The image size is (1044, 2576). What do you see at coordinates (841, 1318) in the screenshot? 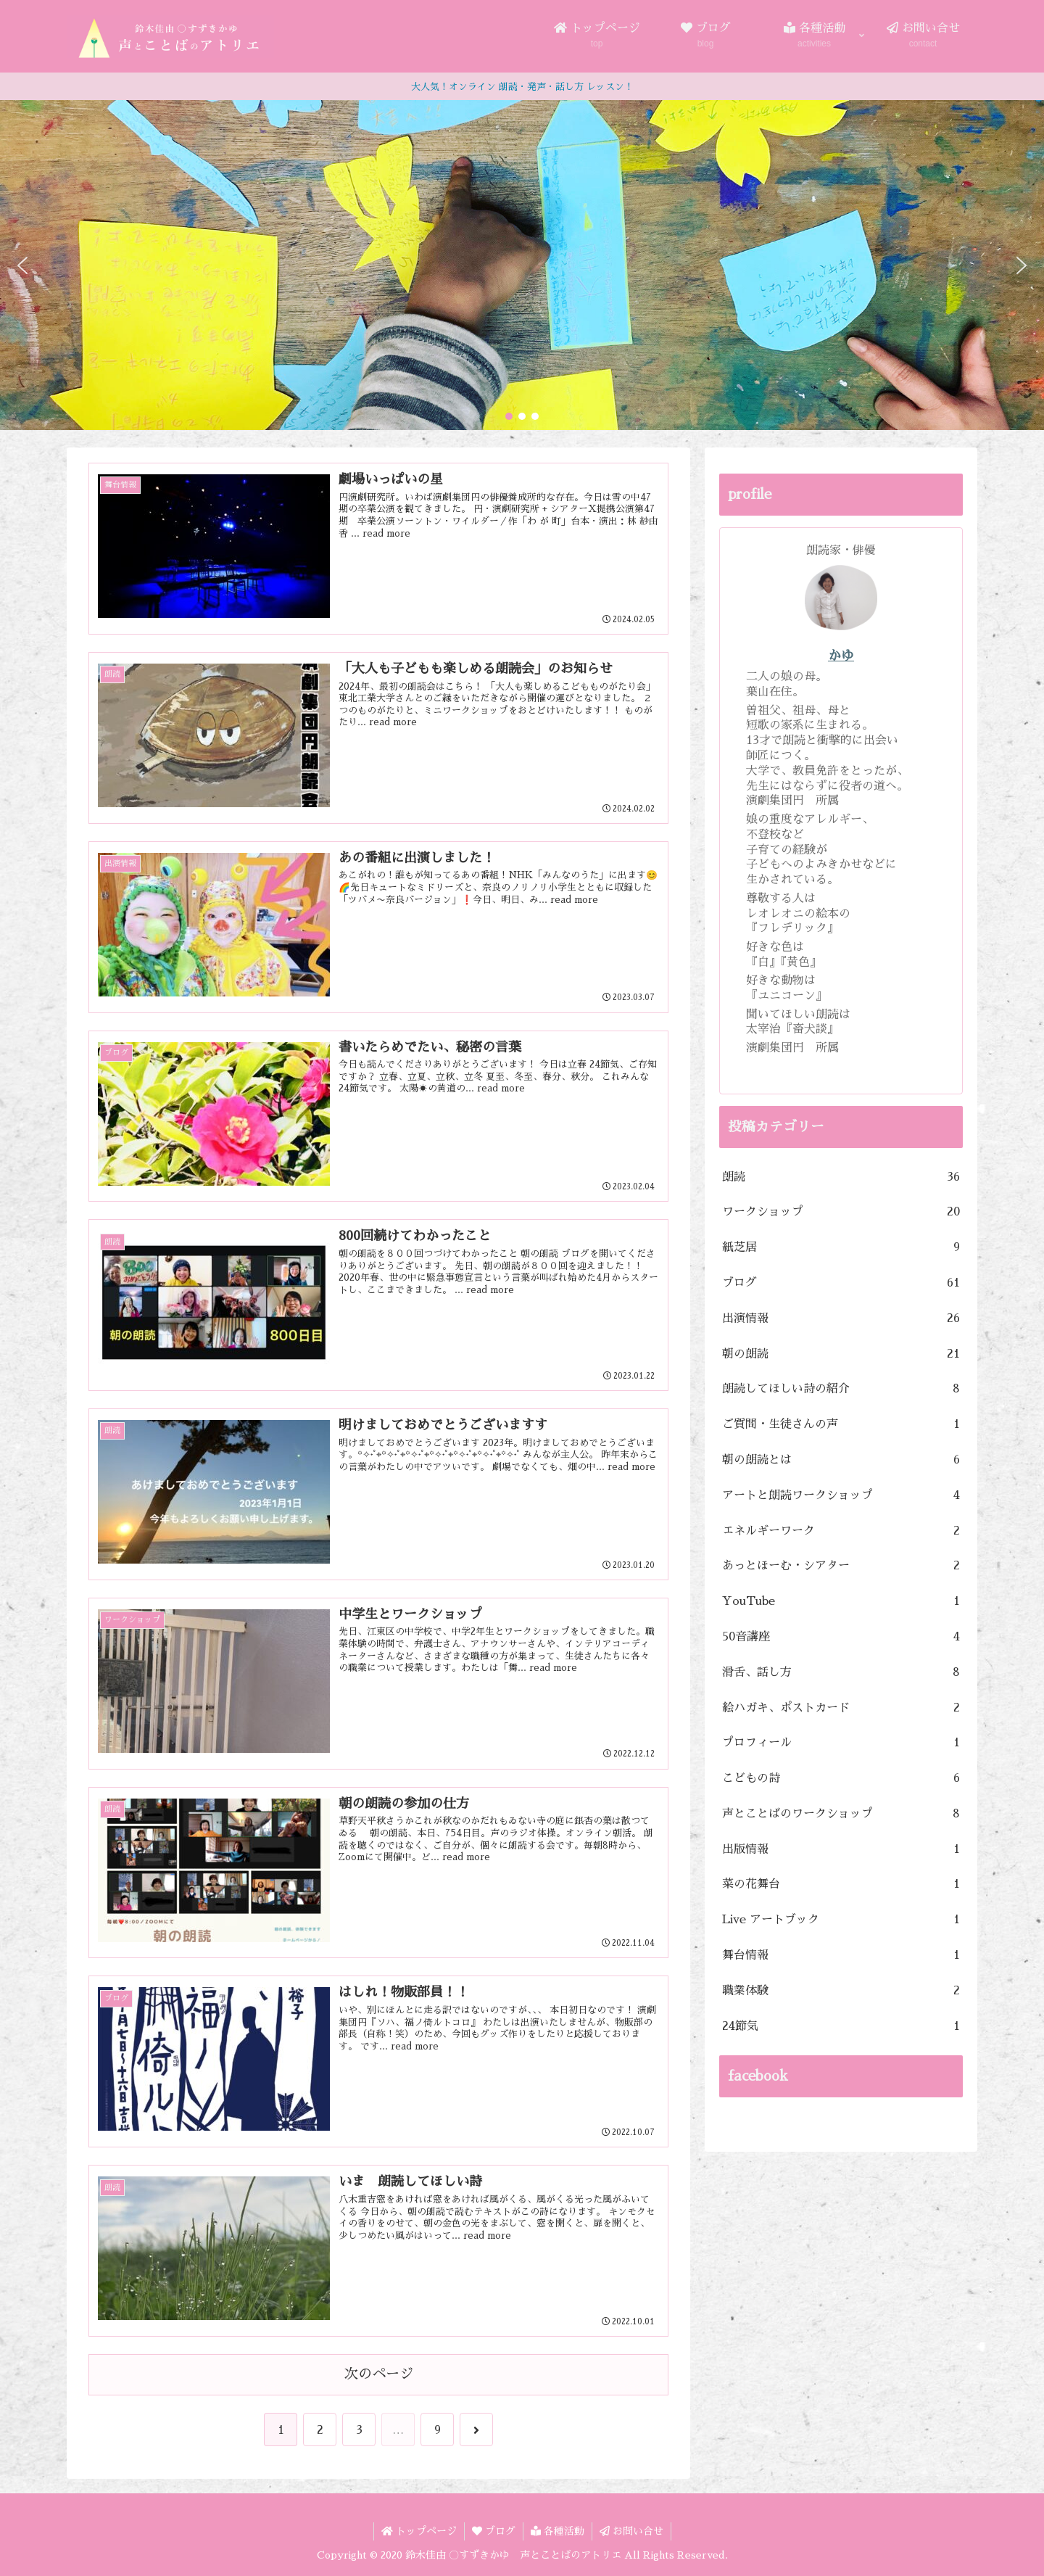
I see `出演情報` at bounding box center [841, 1318].